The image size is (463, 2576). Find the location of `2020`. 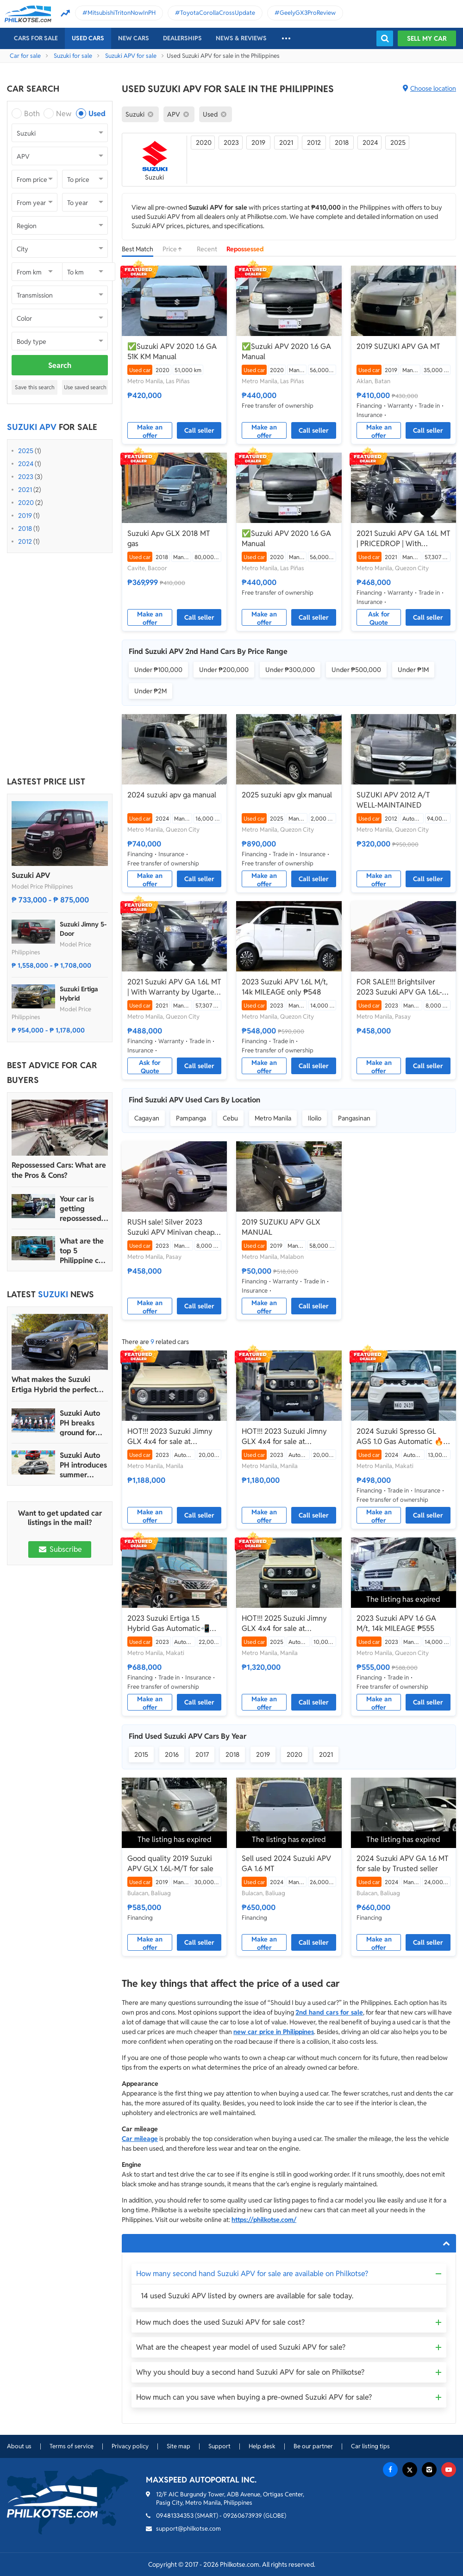

2020 is located at coordinates (26, 502).